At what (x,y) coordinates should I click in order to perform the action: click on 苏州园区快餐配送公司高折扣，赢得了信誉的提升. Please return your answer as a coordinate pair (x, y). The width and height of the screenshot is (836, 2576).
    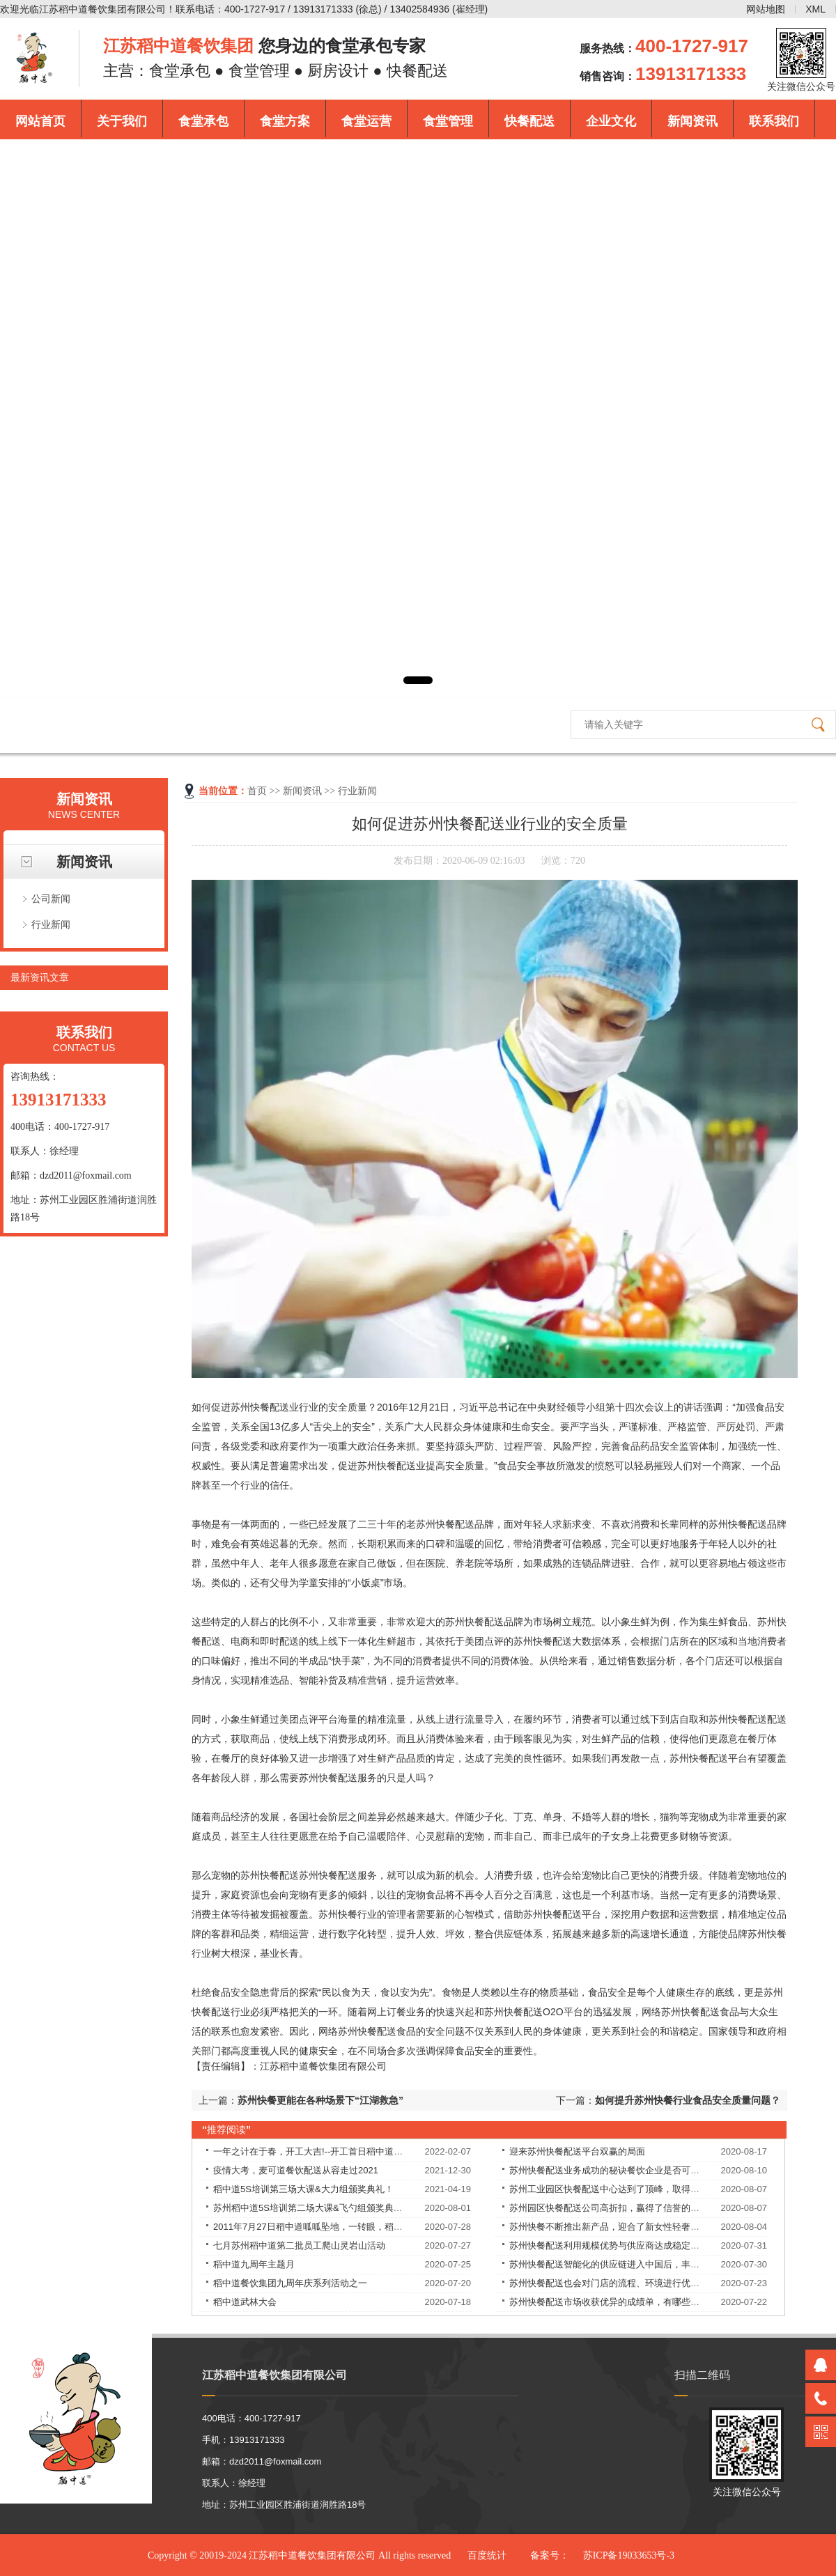
    Looking at the image, I should click on (609, 2208).